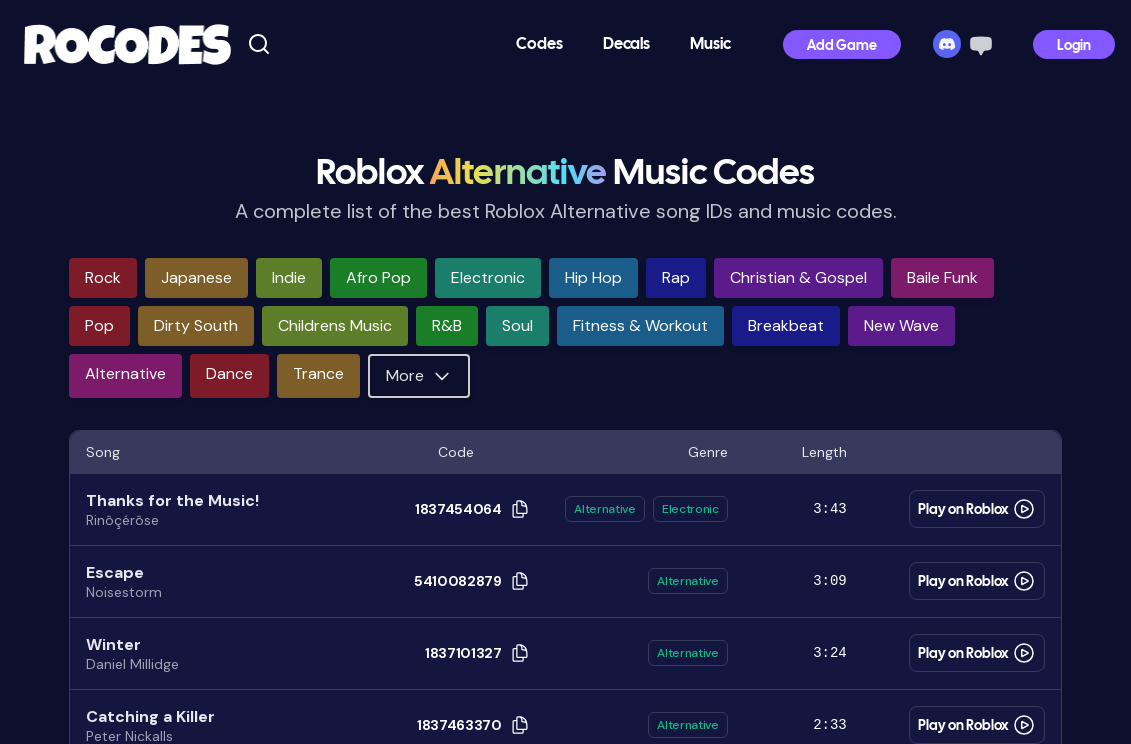 This screenshot has height=744, width=1131. Describe the element at coordinates (798, 277) in the screenshot. I see `christian & gospel` at that location.